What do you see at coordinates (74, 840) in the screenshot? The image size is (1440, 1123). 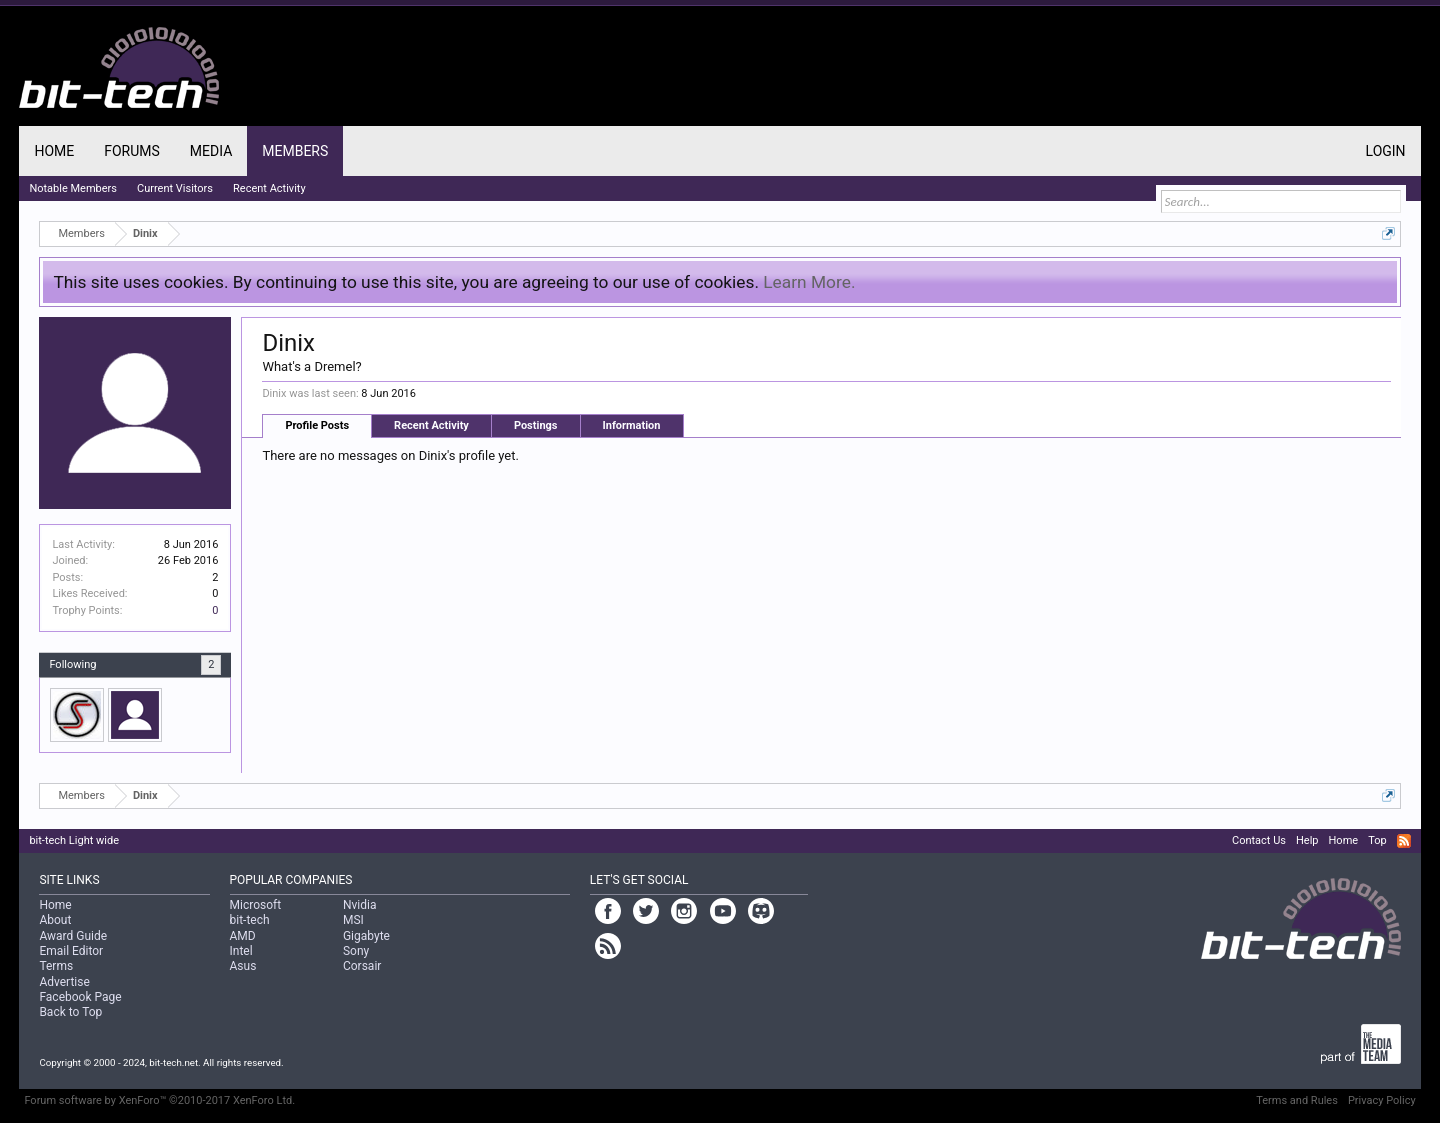 I see `bit-tech Light wide` at bounding box center [74, 840].